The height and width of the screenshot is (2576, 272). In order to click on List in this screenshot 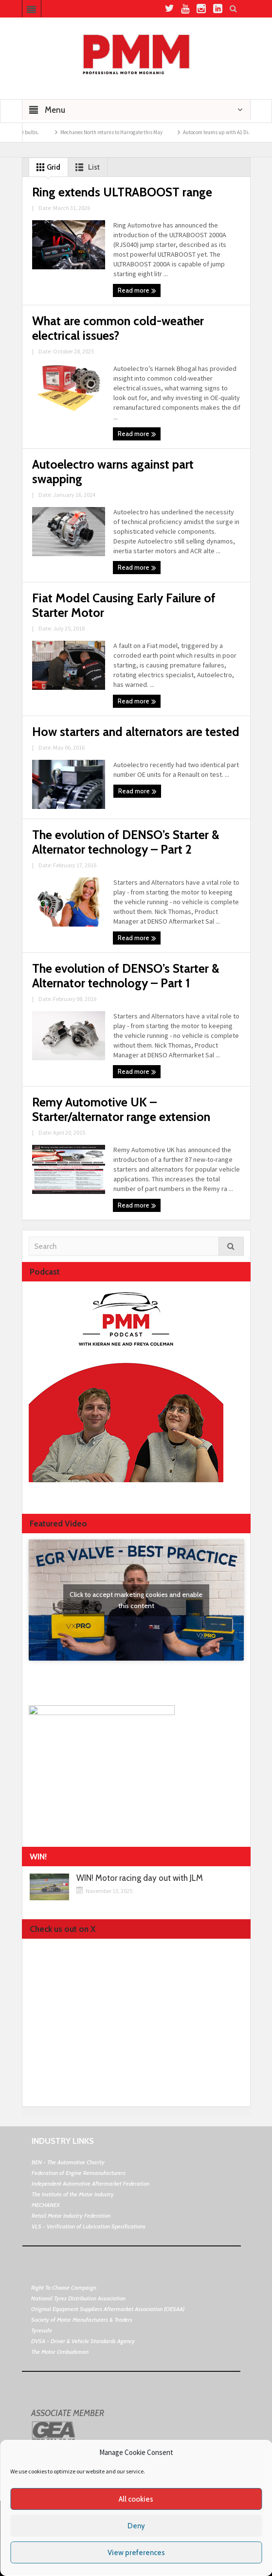, I will do `click(86, 167)`.